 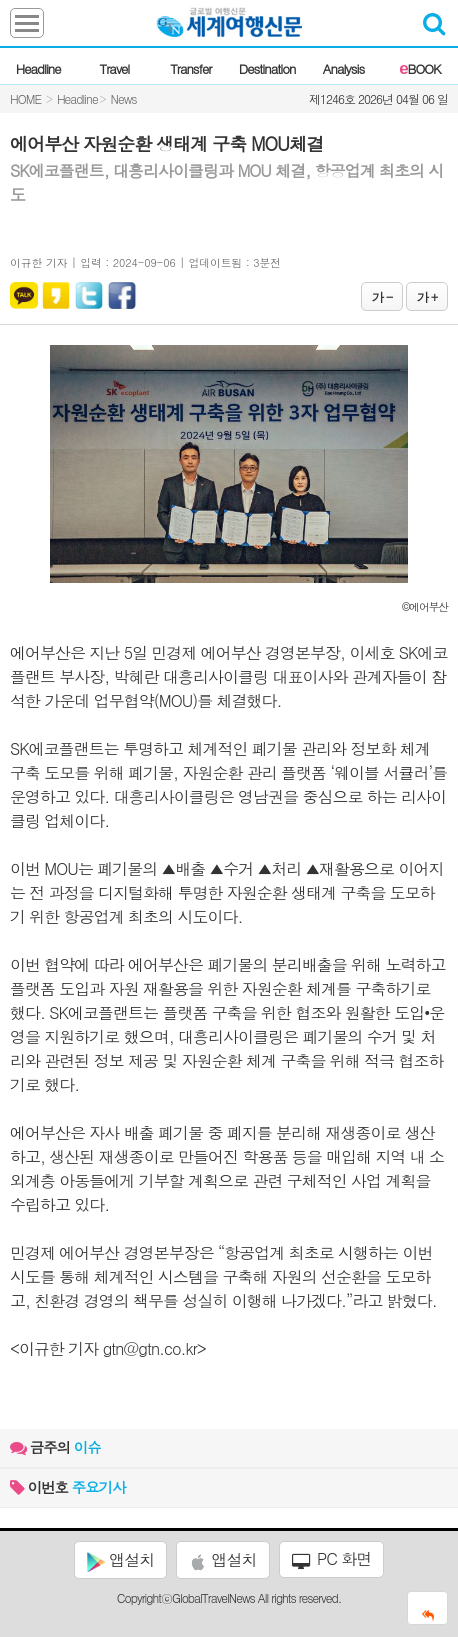 I want to click on Transfer, so click(x=190, y=68).